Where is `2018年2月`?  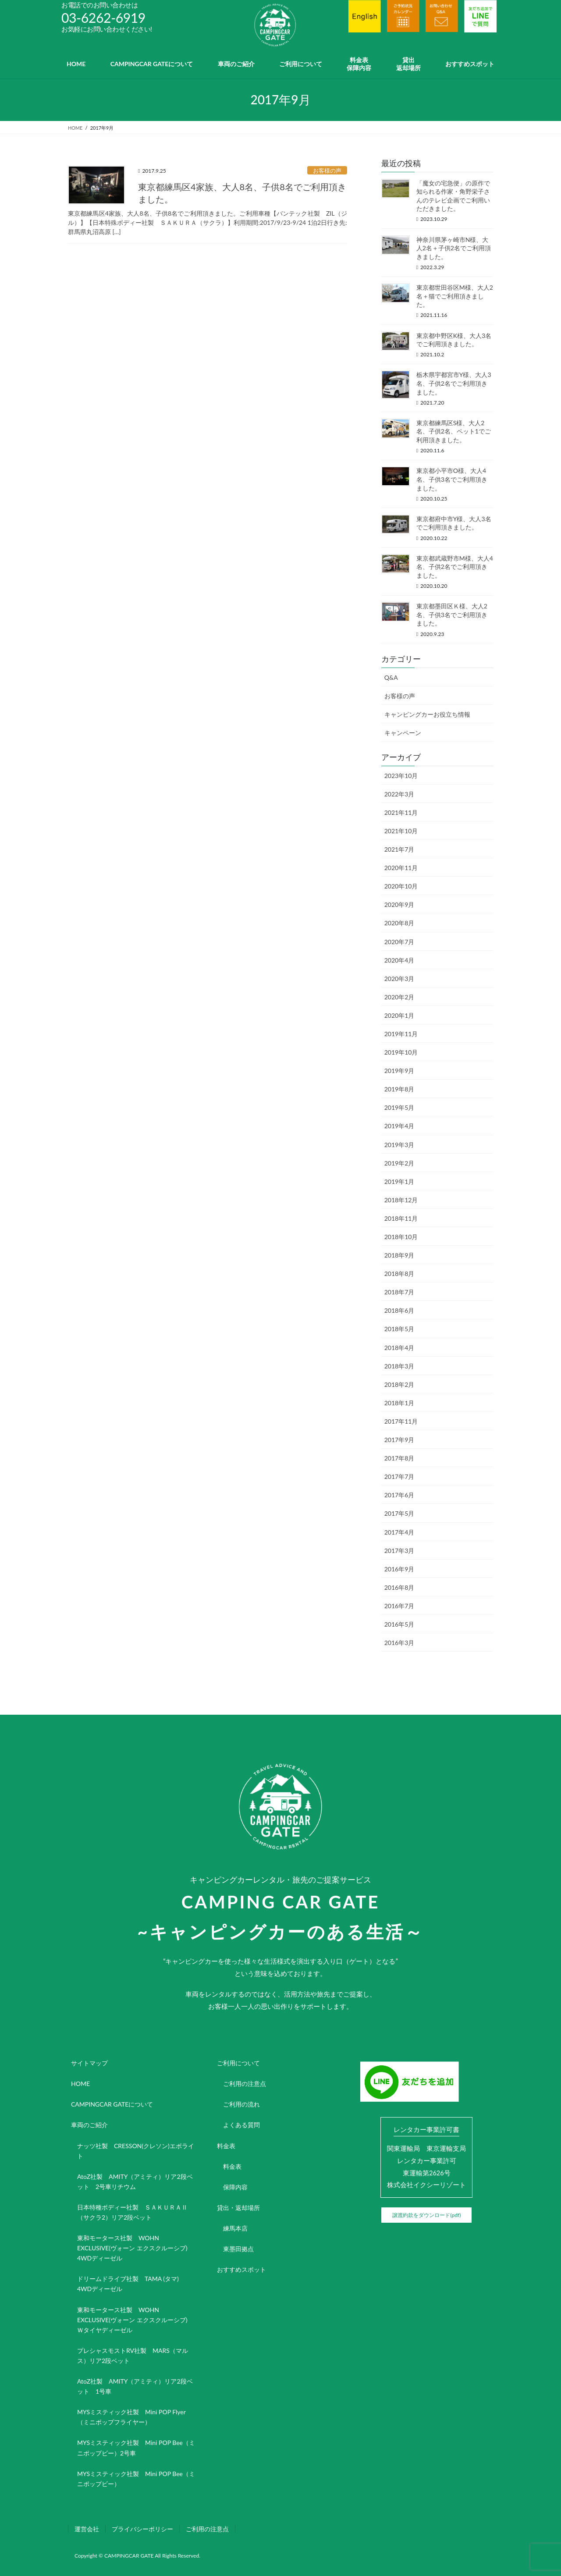 2018年2月 is located at coordinates (399, 1384).